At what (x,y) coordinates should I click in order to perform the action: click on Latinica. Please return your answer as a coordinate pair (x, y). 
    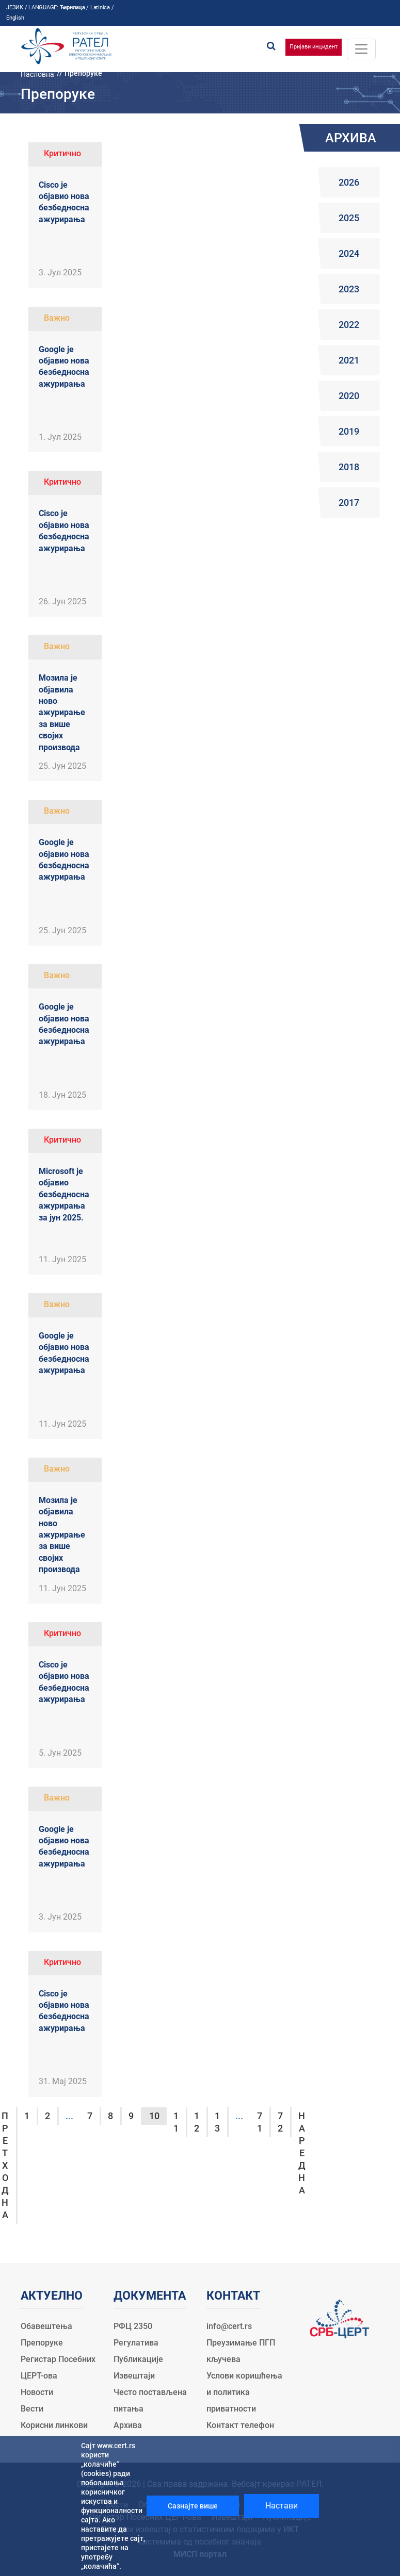
    Looking at the image, I should click on (100, 7).